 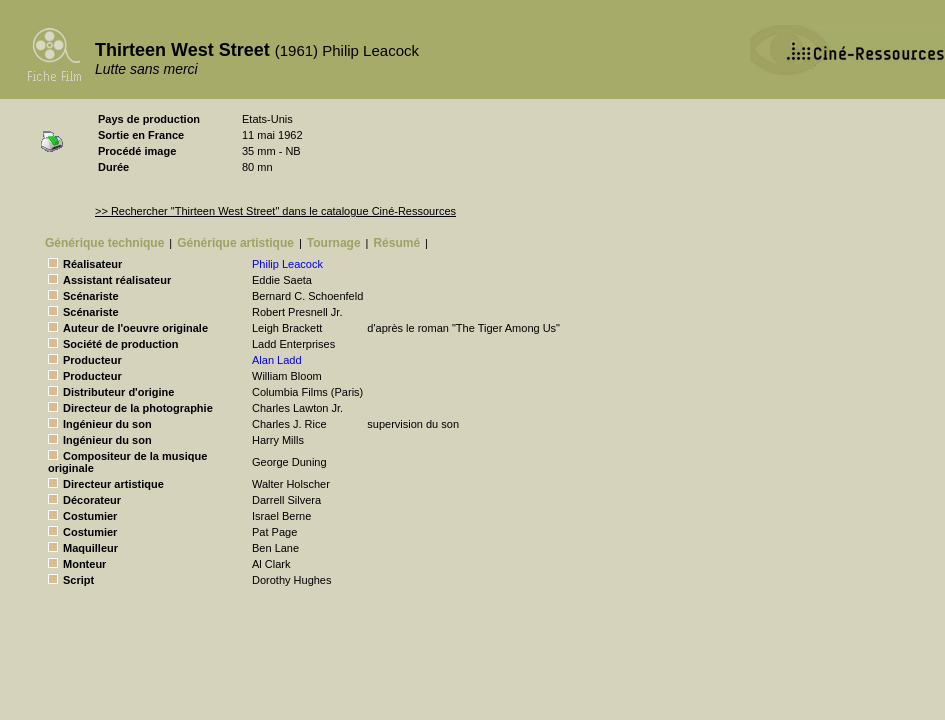 What do you see at coordinates (275, 211) in the screenshot?
I see `>> Rechercher "Thirteen West Street" dans le catalogue Ciné-Ressources` at bounding box center [275, 211].